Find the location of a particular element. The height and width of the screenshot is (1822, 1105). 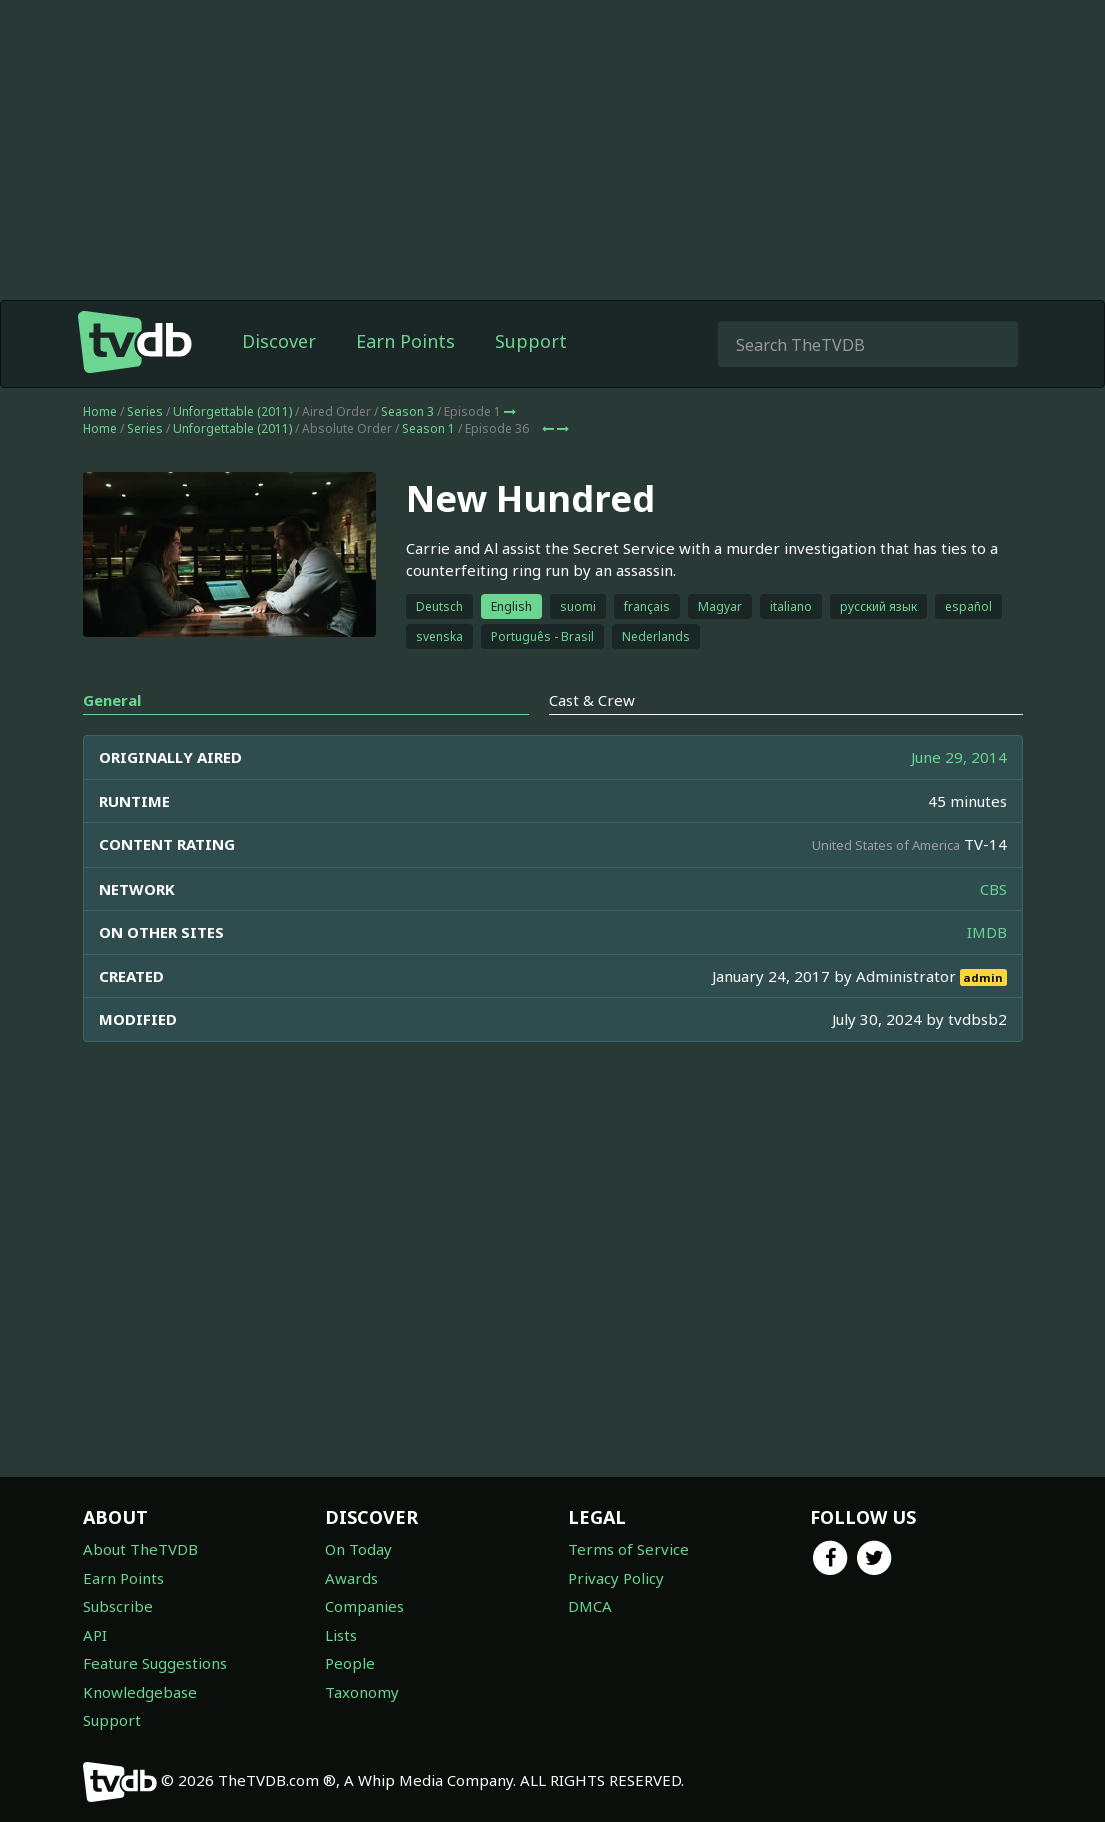

Cast & Crew [tab] is located at coordinates (592, 740).